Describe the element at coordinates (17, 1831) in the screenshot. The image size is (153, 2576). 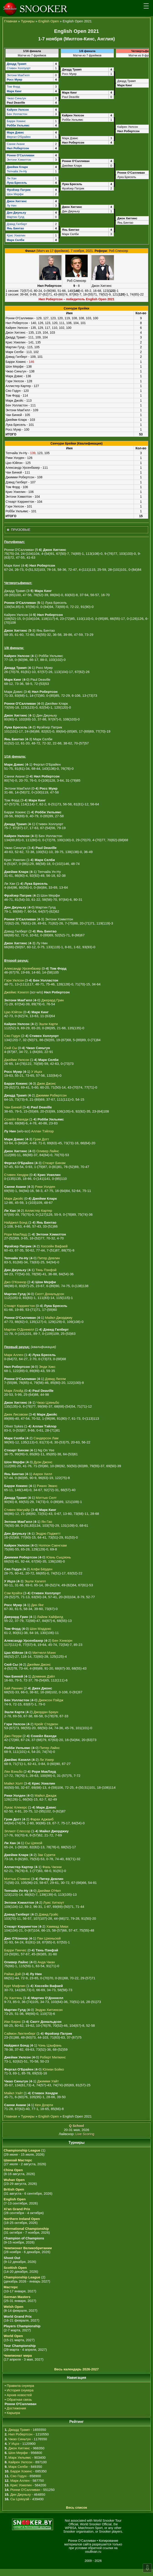
I see `Эллиот Слессор` at that location.